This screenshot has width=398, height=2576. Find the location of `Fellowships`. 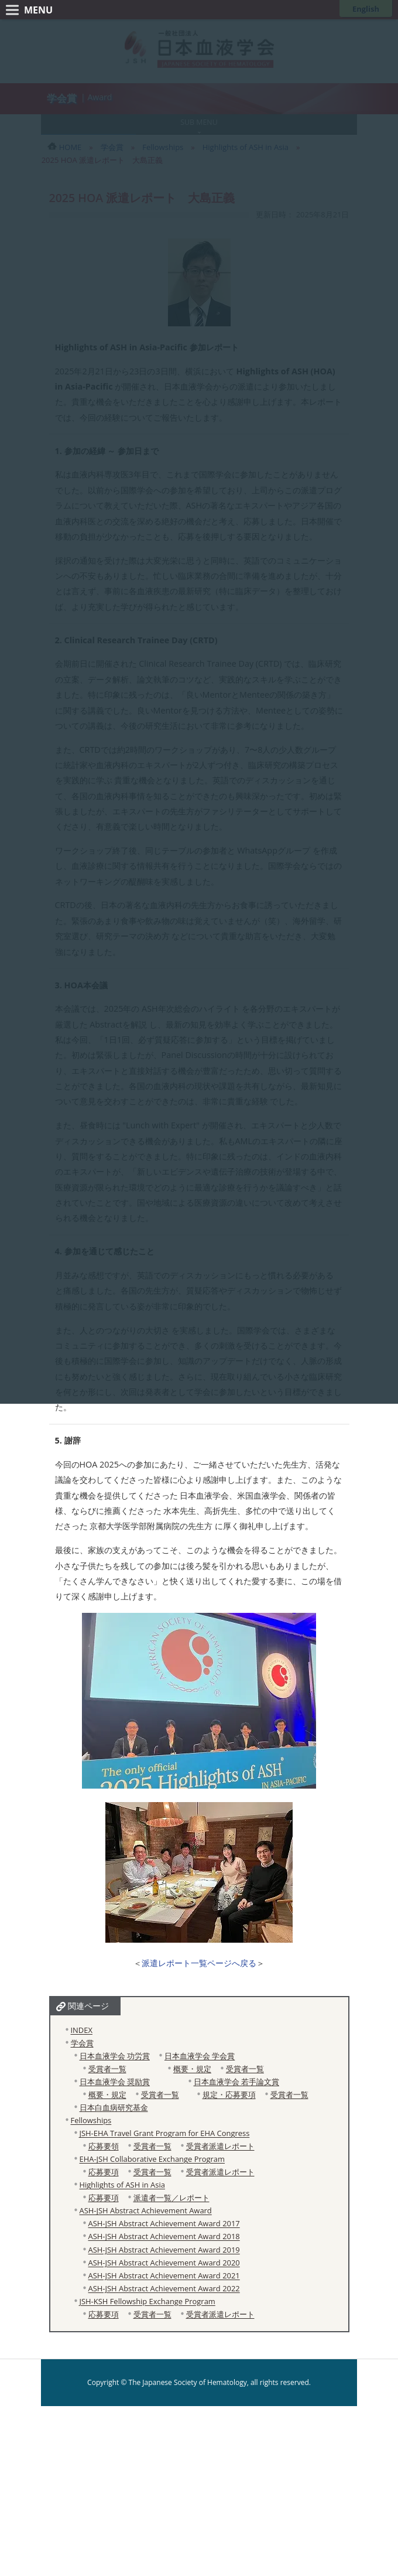

Fellowships is located at coordinates (91, 2120).